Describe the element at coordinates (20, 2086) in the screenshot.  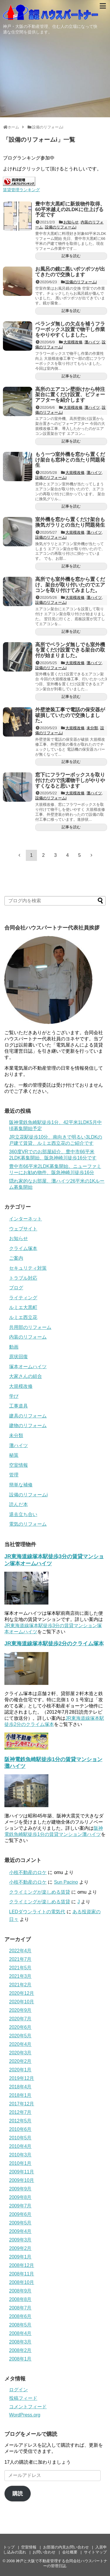
I see `2018年4月` at that location.